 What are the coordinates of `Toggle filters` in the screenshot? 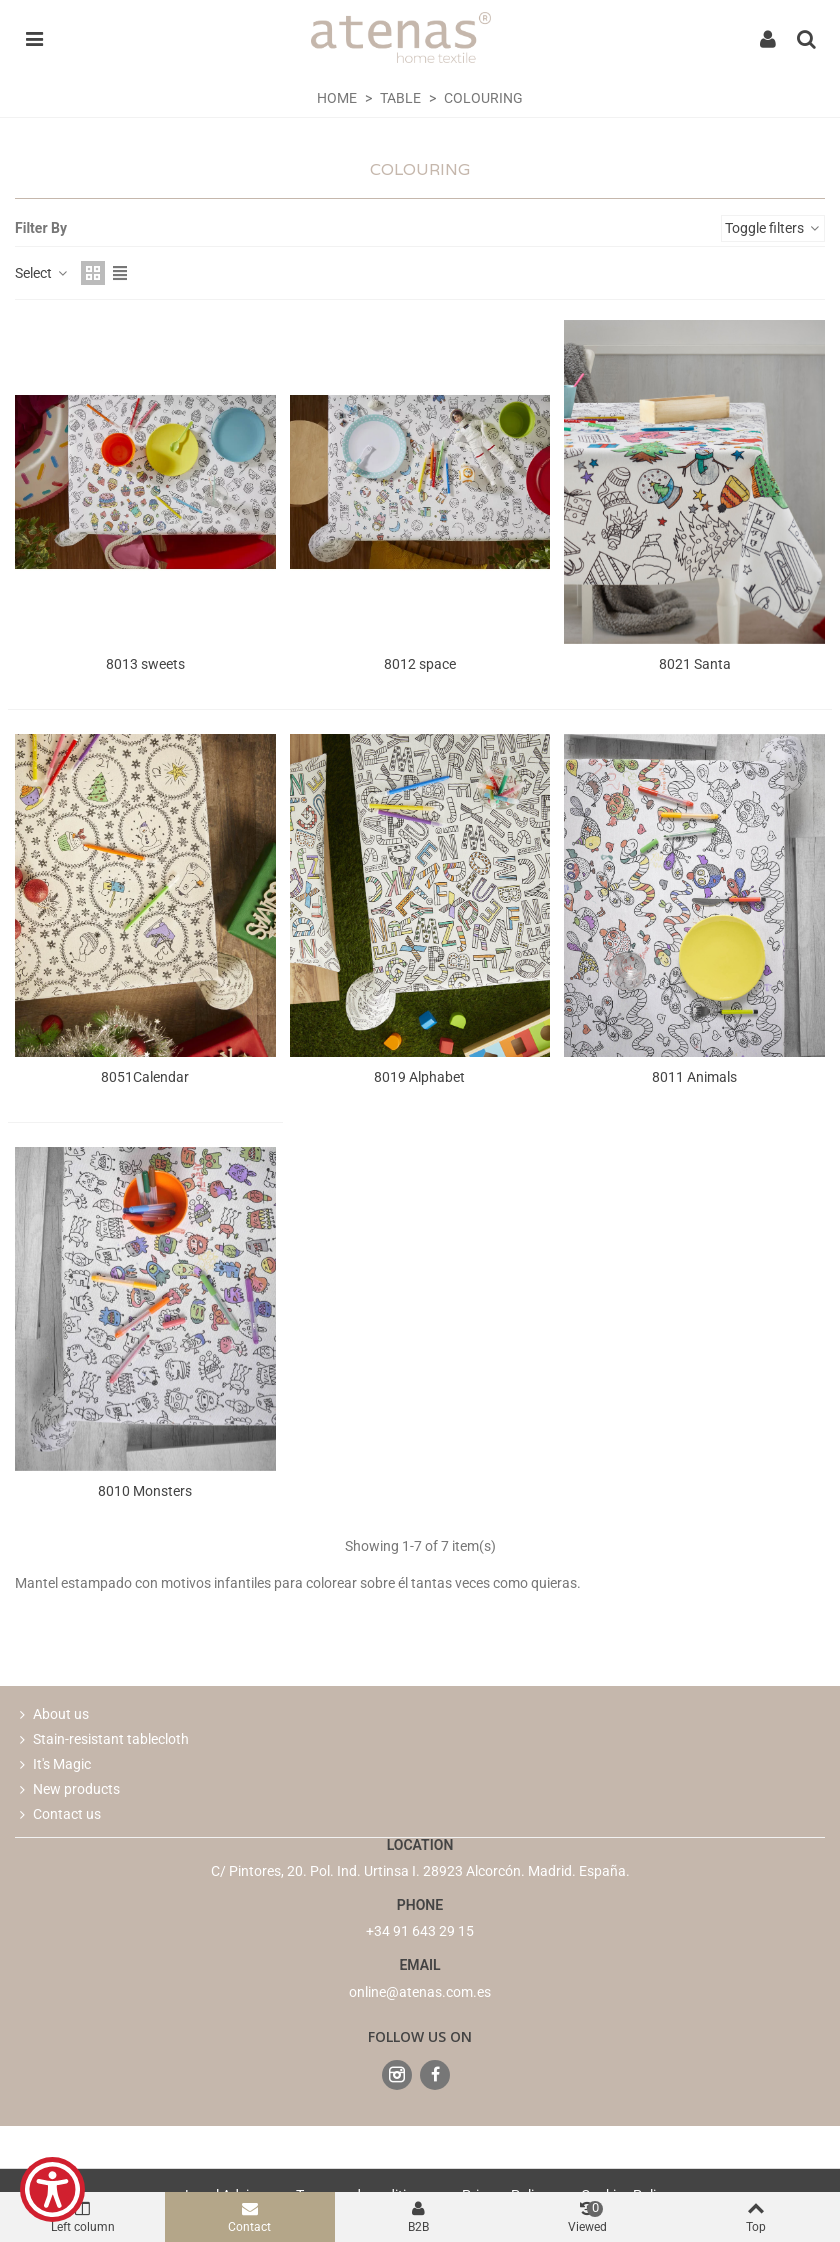 It's located at (773, 228).